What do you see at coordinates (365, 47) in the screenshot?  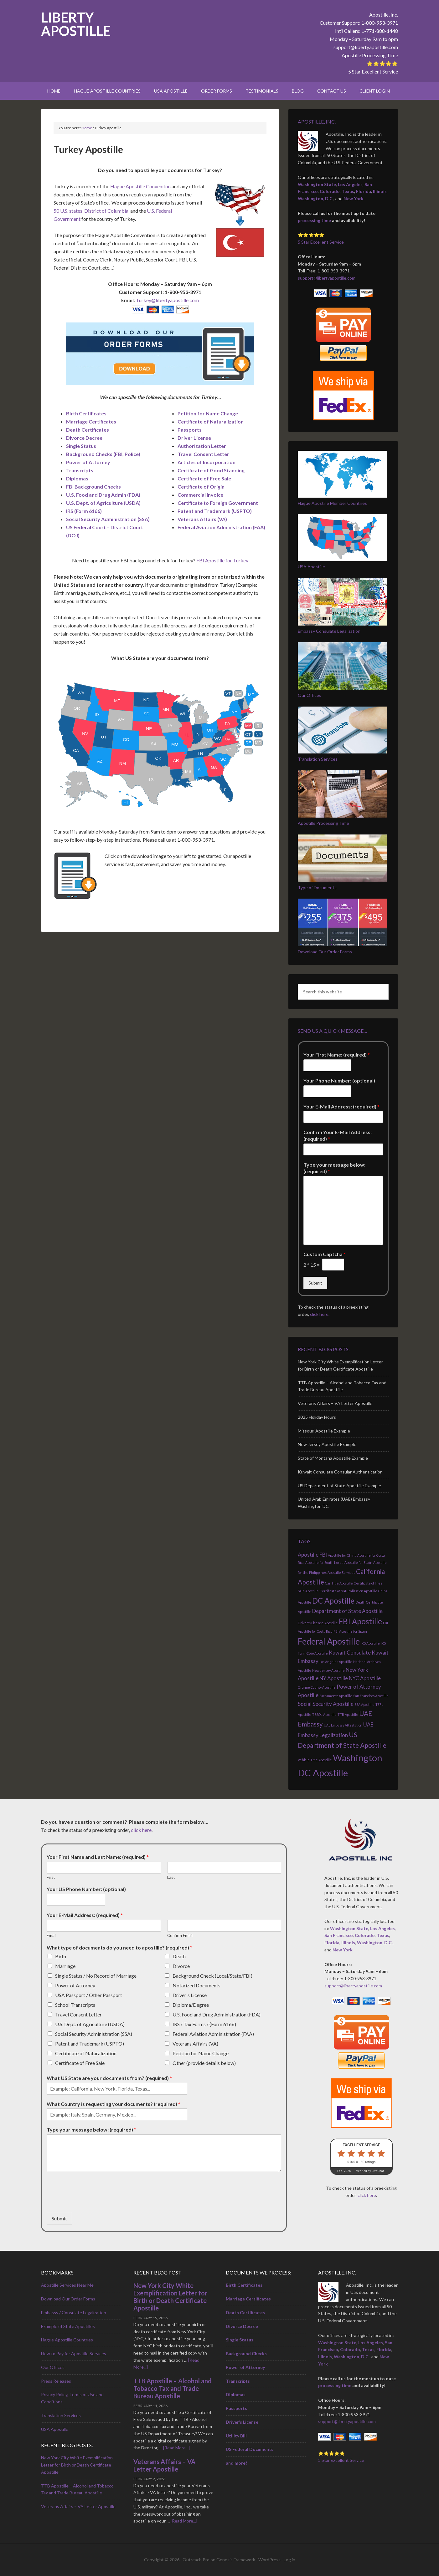 I see `support@libertyapostille.com` at bounding box center [365, 47].